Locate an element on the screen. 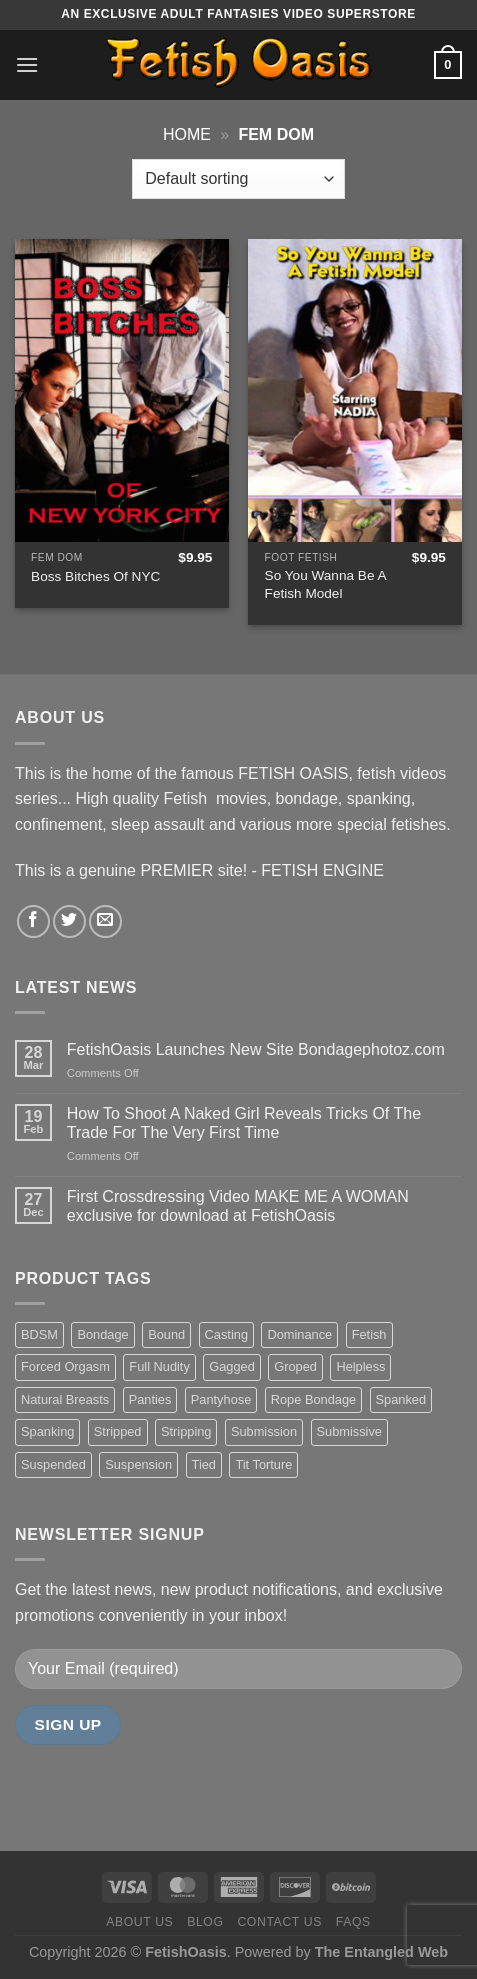 The width and height of the screenshot is (477, 1979). Suspension [Suspension (20 items)] is located at coordinates (138, 1464).